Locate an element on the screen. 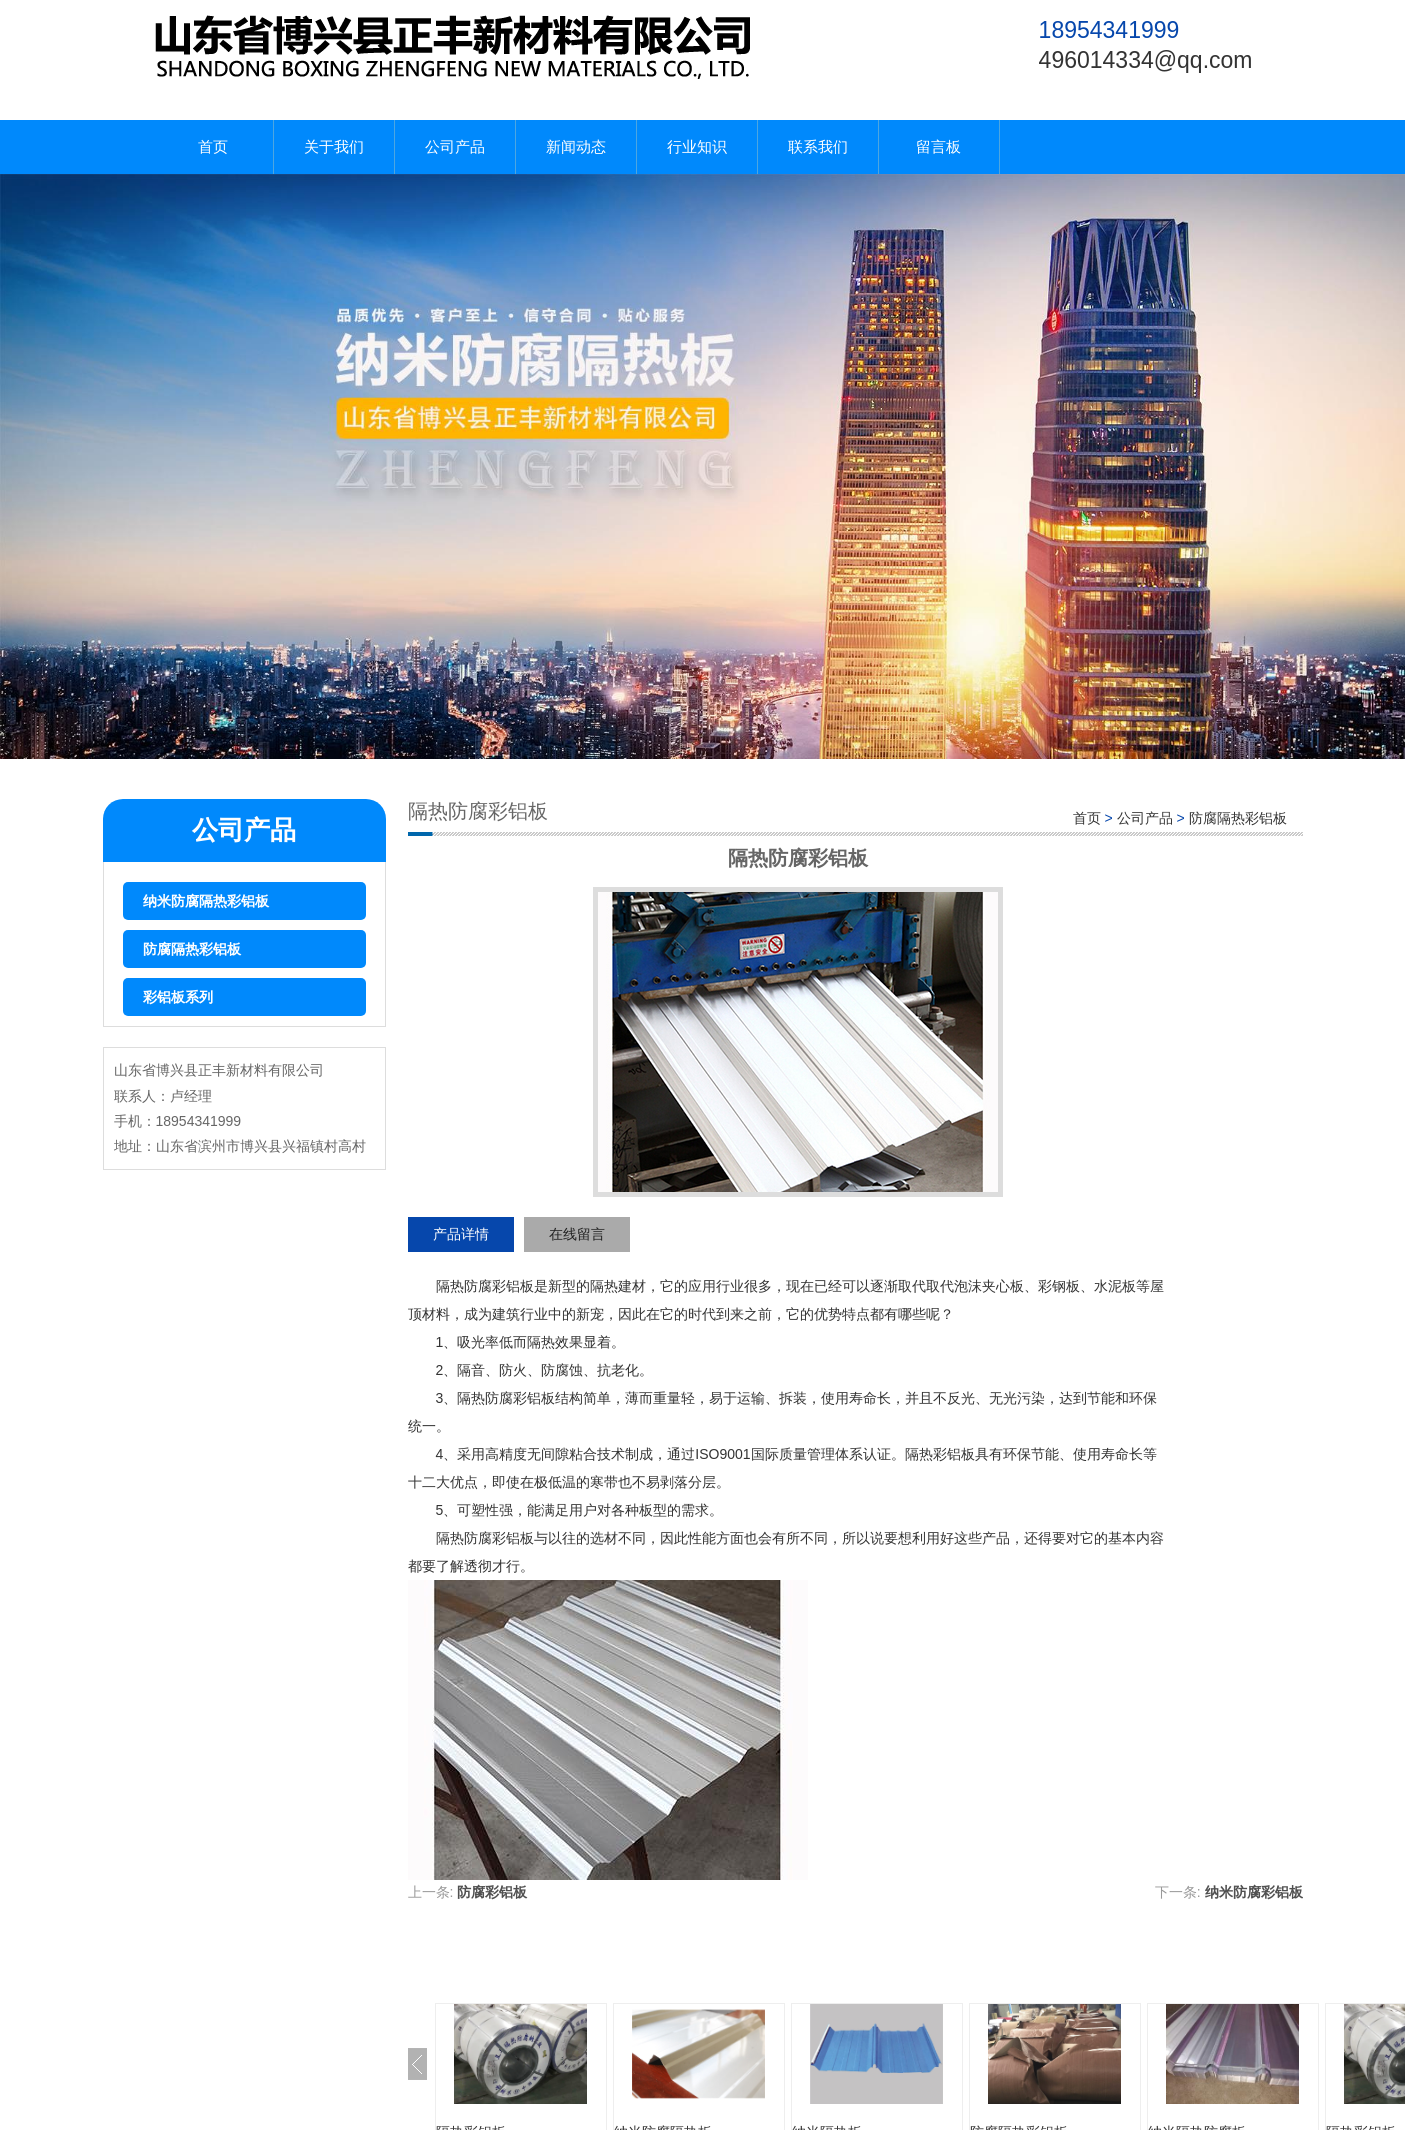 The image size is (1405, 2130). 新闻动态 is located at coordinates (576, 146).